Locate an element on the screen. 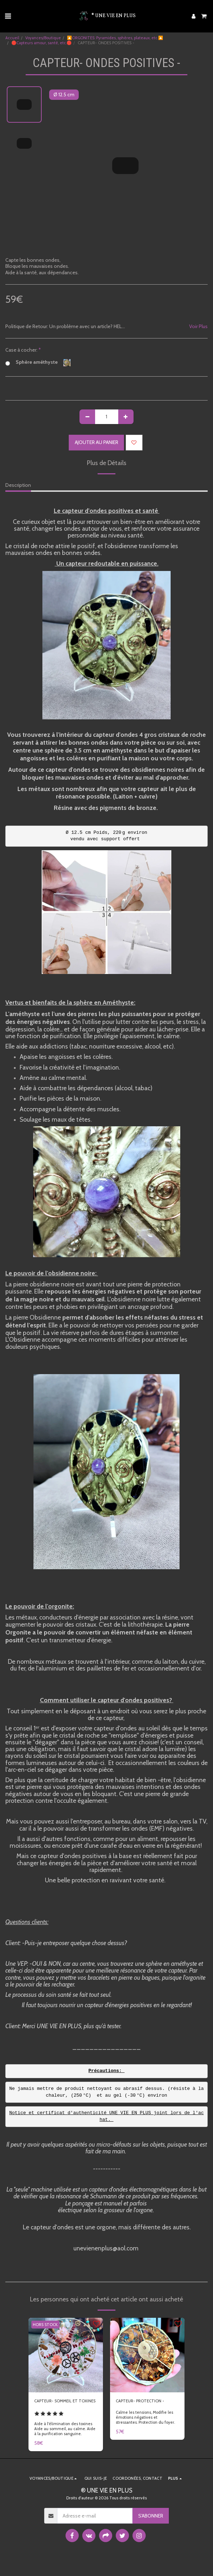 This screenshot has height=2576, width=213. S'abonner is located at coordinates (150, 2516).